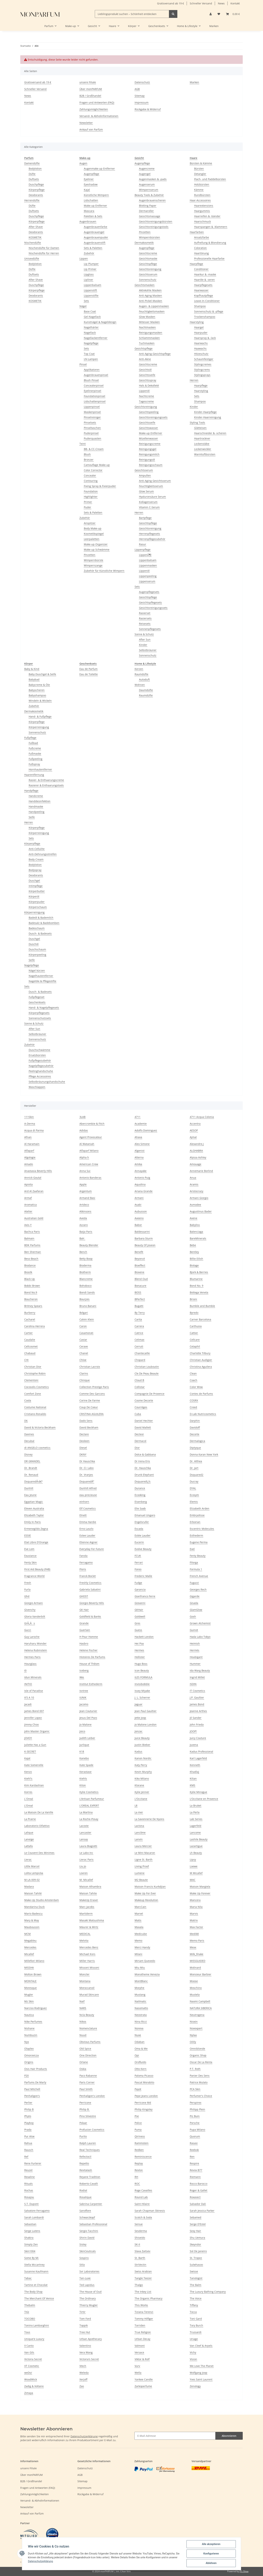 The height and width of the screenshot is (2576, 263). What do you see at coordinates (47, 1081) in the screenshot?
I see `Selbstbräunungshandschuhe` at bounding box center [47, 1081].